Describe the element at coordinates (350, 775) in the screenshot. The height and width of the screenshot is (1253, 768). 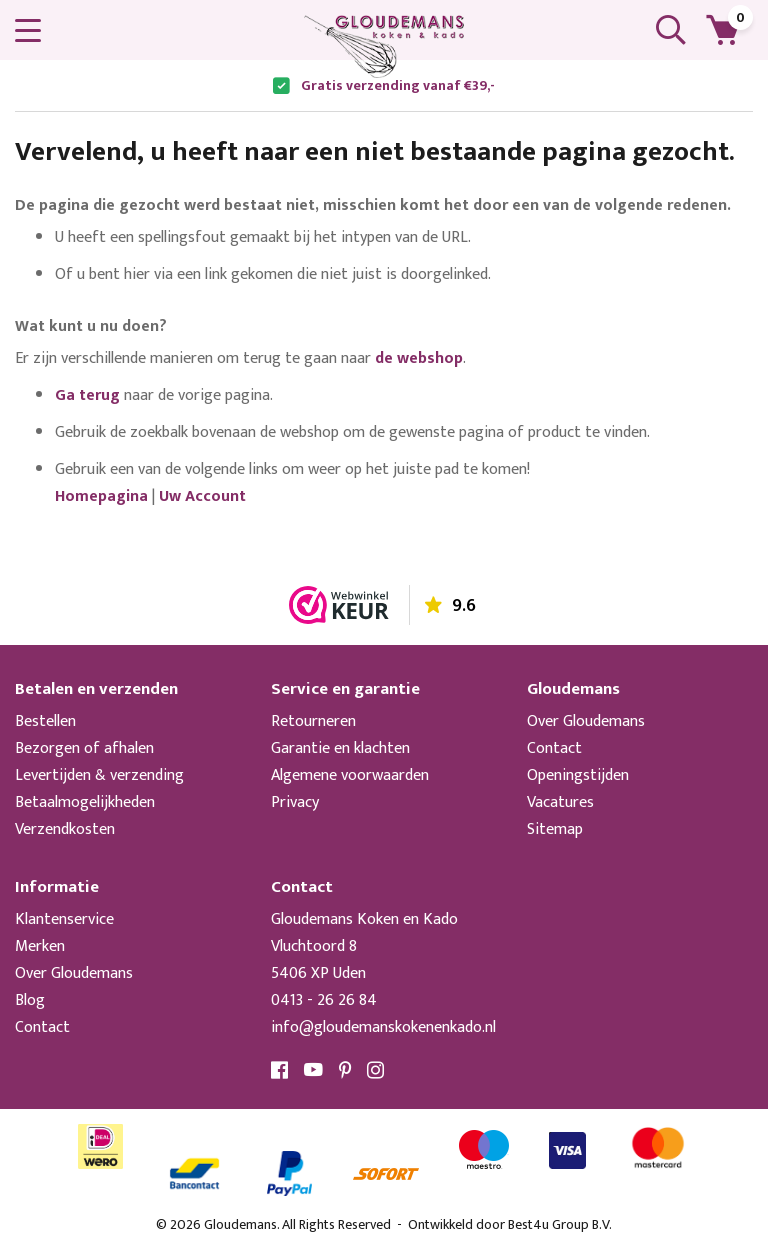
I see `Algemene voorwaarden` at that location.